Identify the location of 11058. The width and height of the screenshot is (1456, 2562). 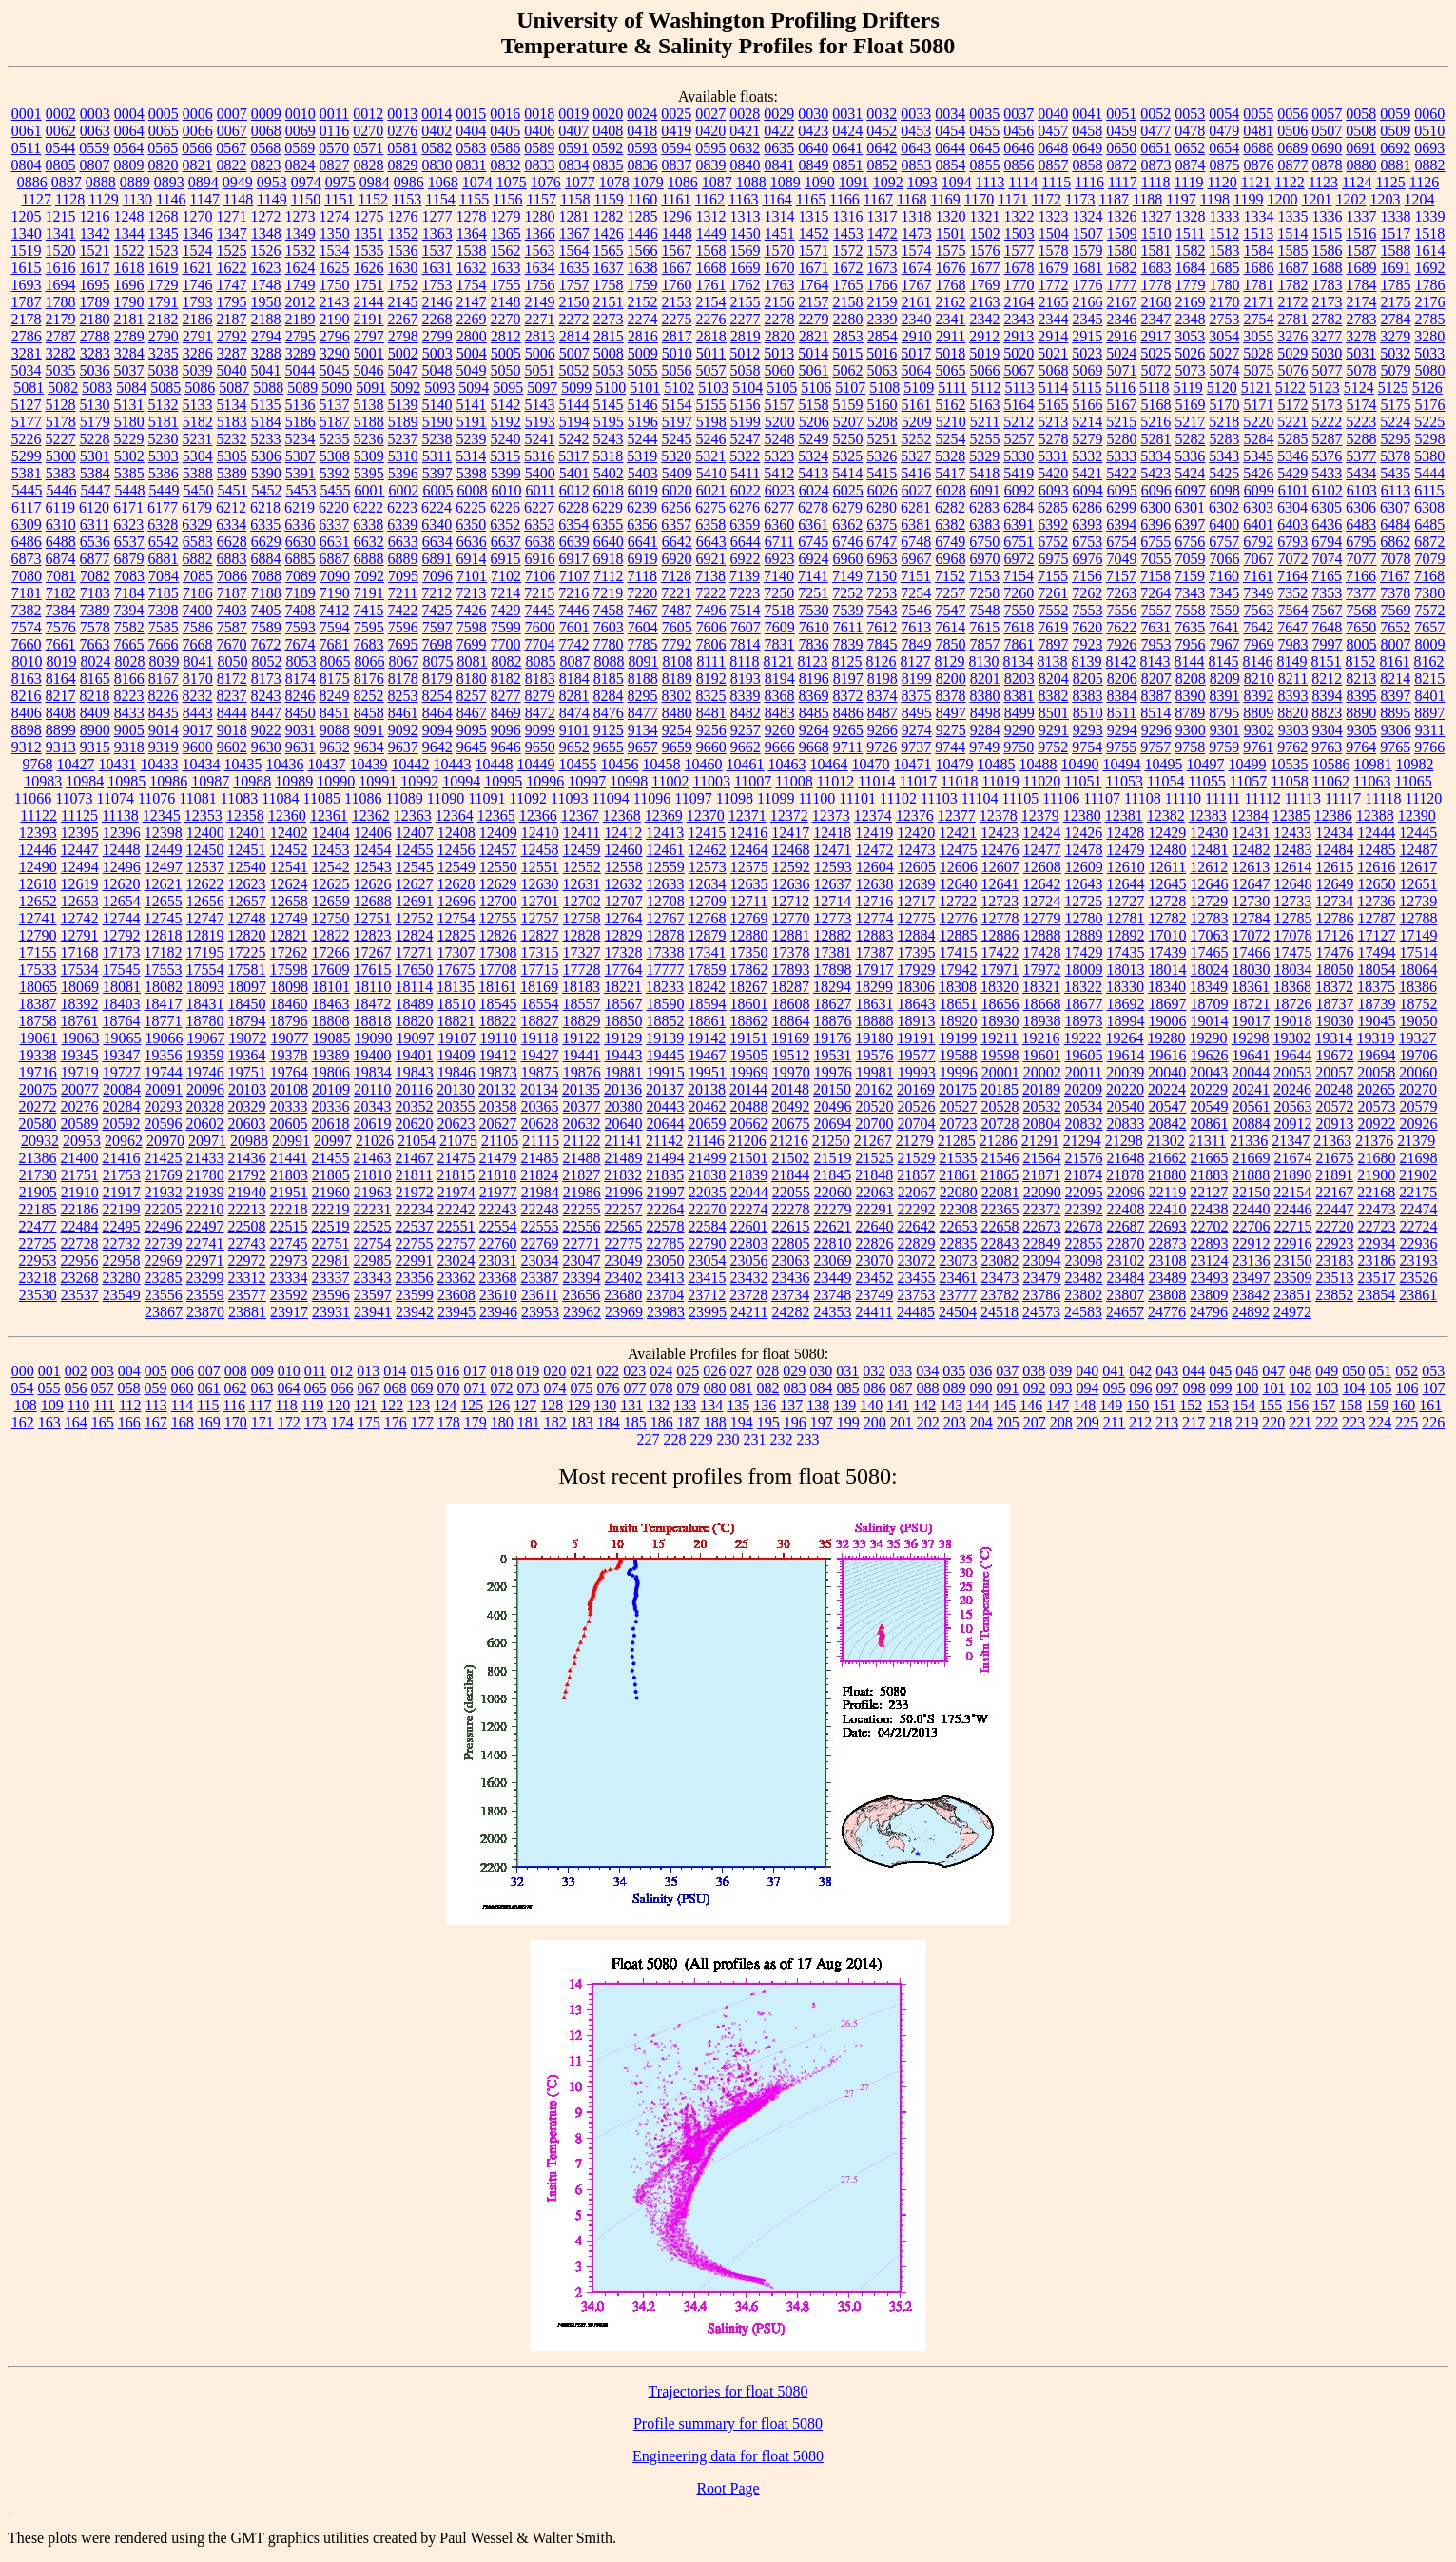
(1289, 781).